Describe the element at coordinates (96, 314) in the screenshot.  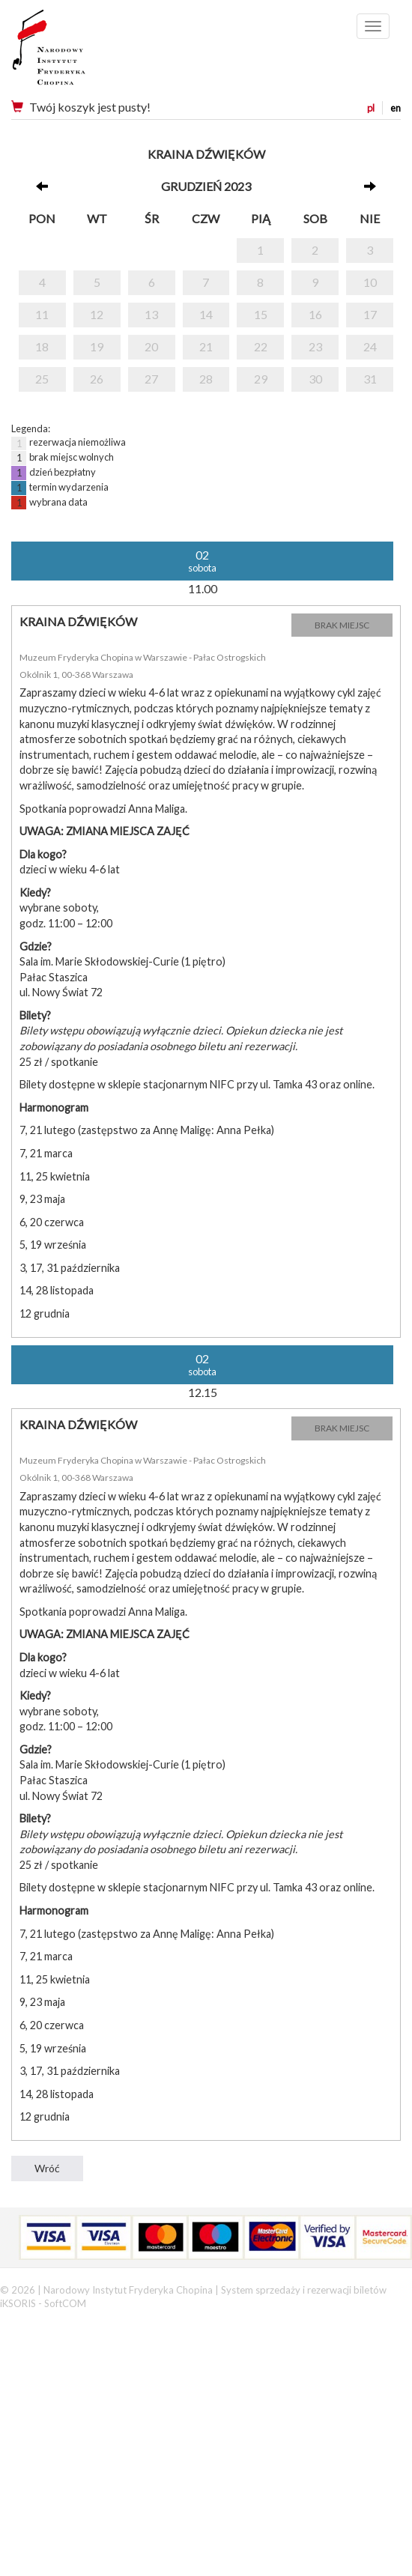
I see `12` at that location.